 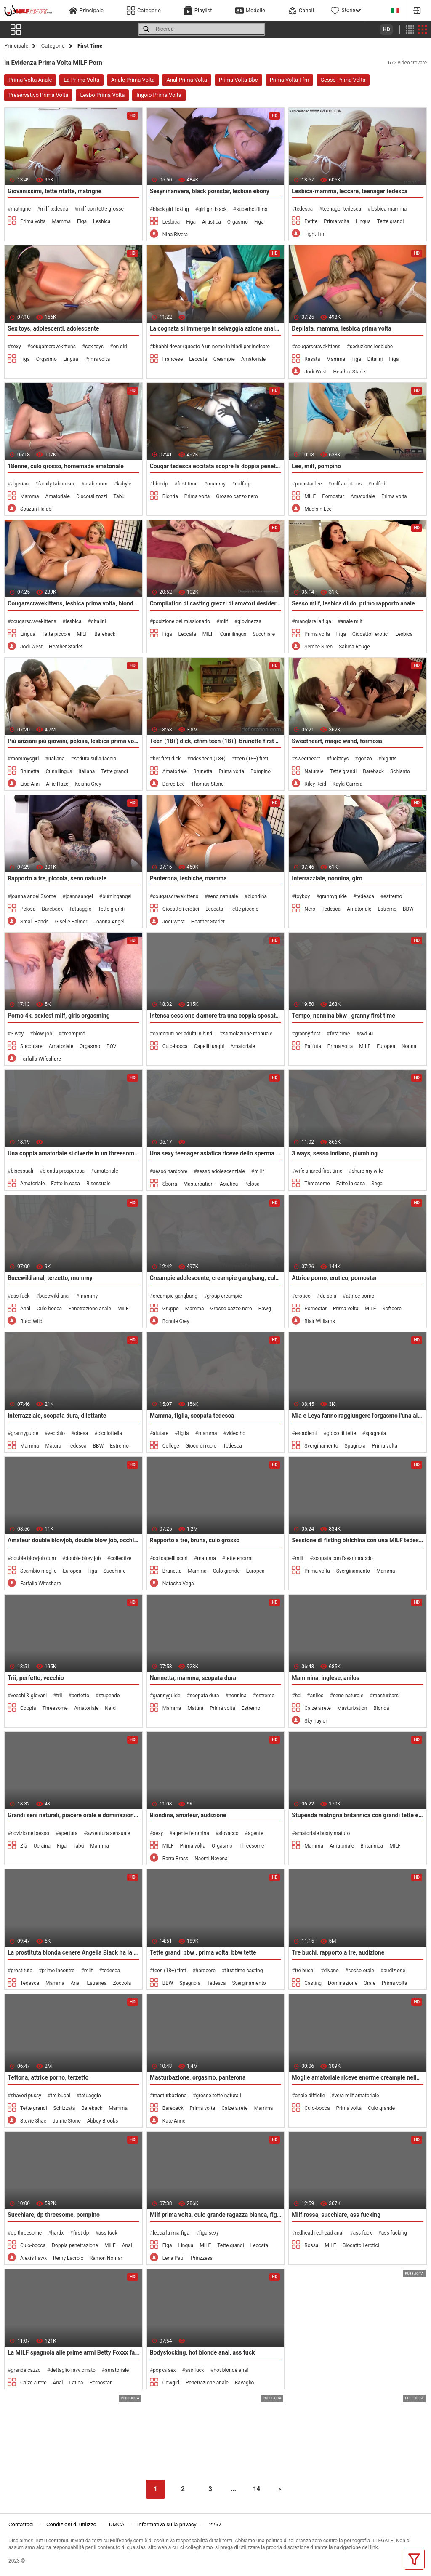 I want to click on bbc dp, so click(x=160, y=484).